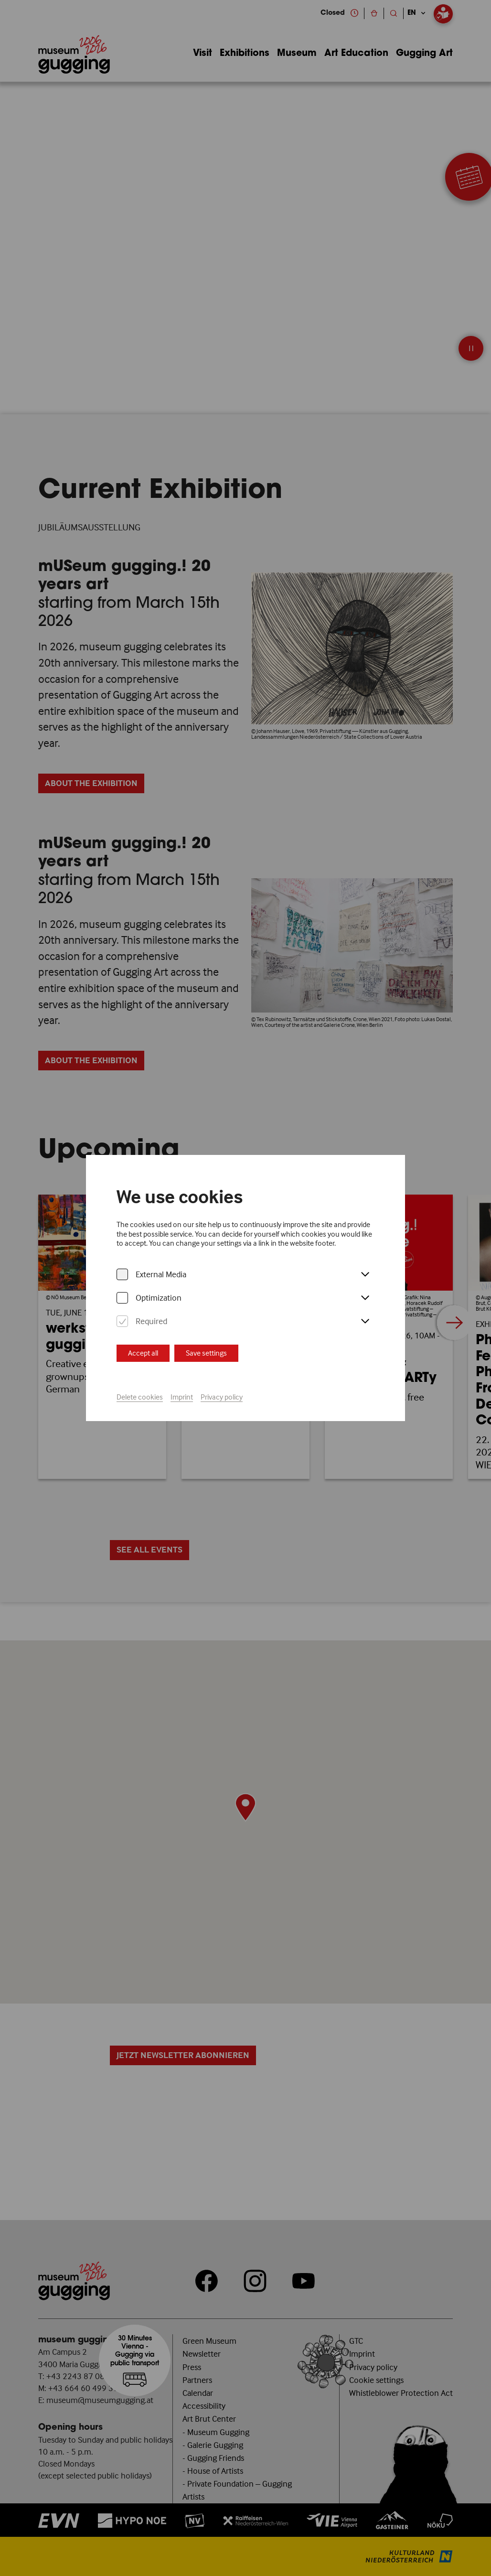 This screenshot has height=2576, width=491. What do you see at coordinates (222, 1397) in the screenshot?
I see `Privacy policy` at bounding box center [222, 1397].